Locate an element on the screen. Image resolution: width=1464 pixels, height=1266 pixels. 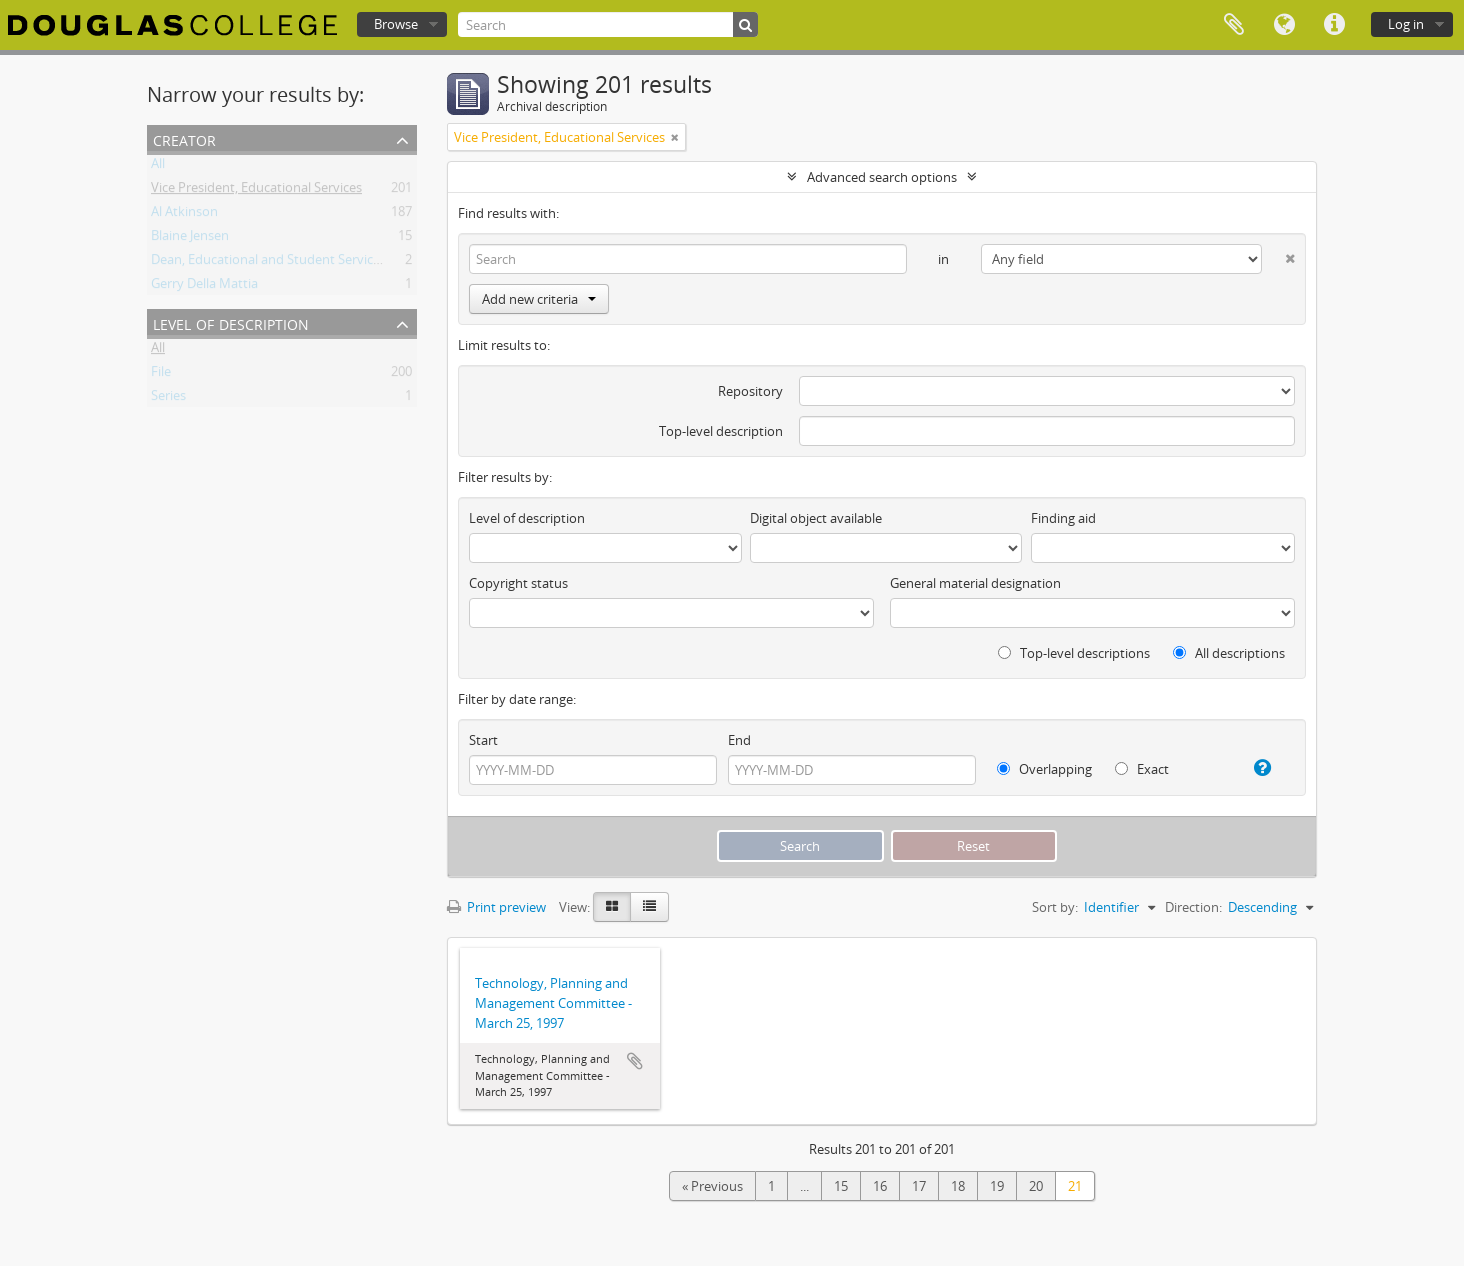
Al Atkinson is located at coordinates (184, 215).